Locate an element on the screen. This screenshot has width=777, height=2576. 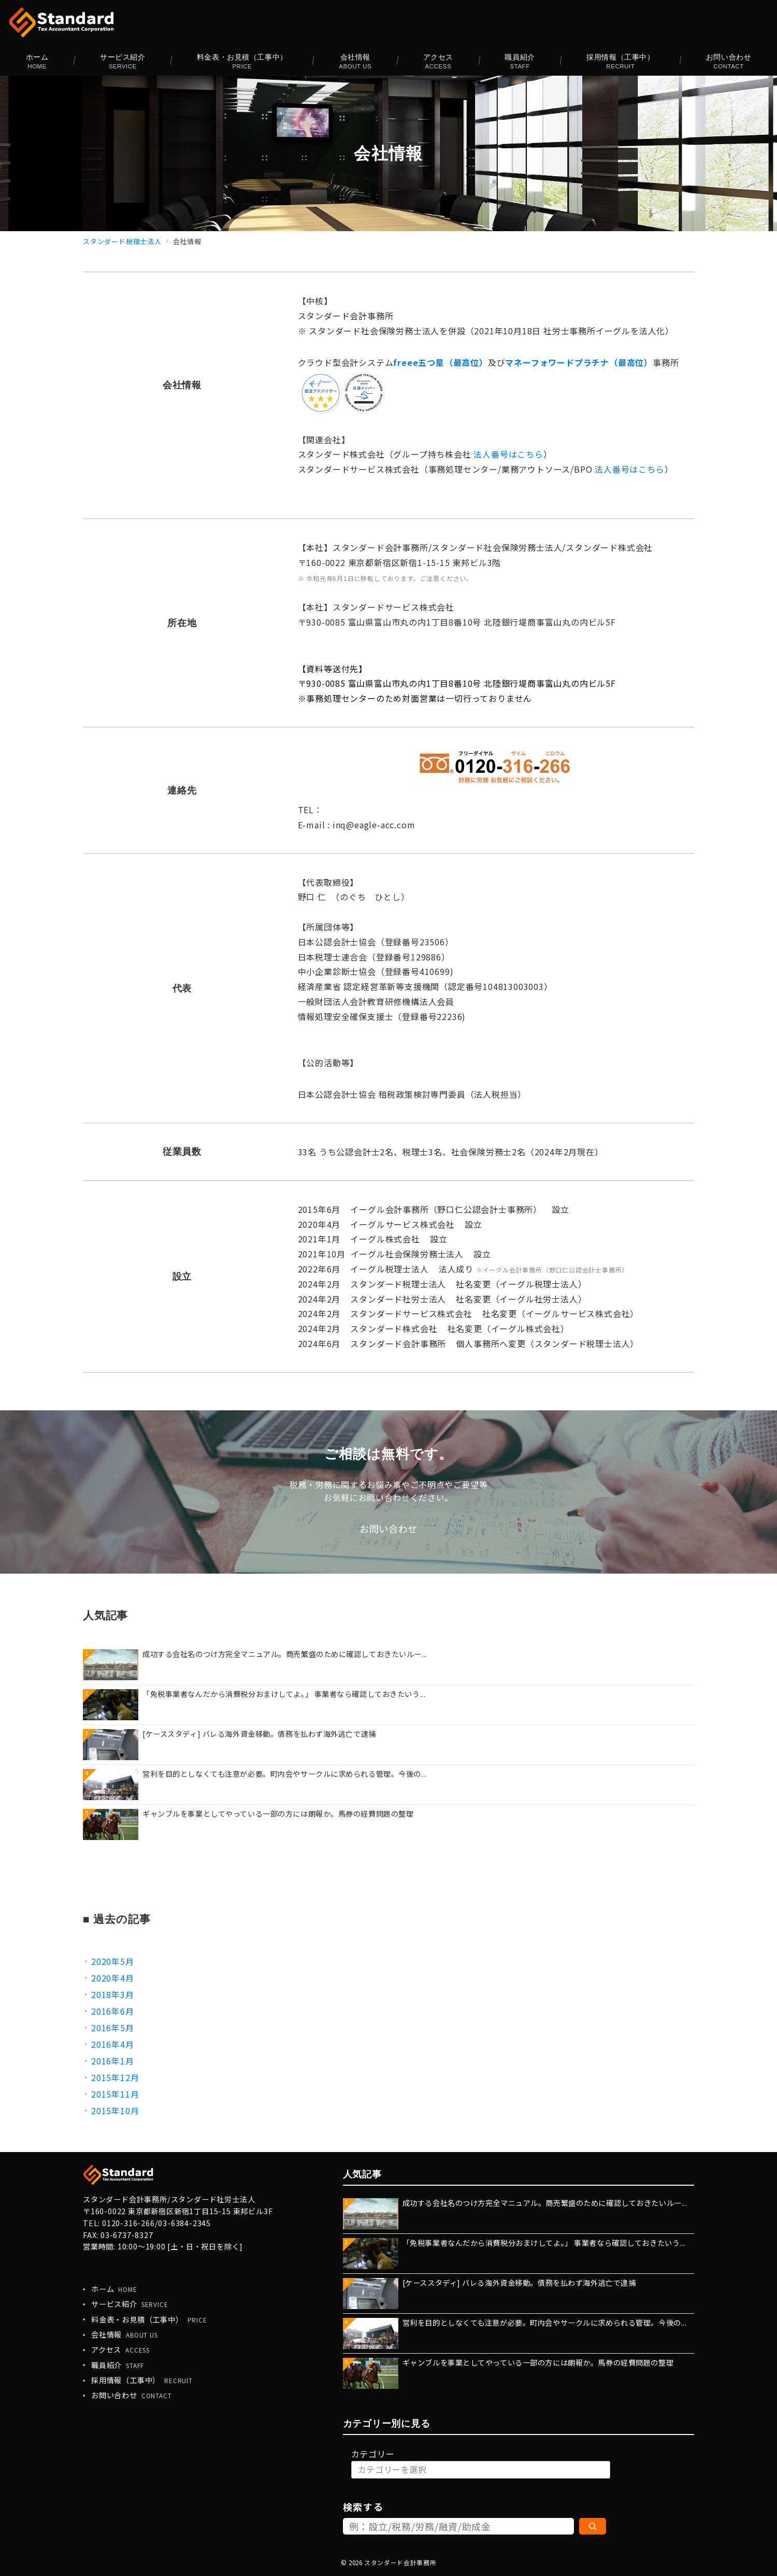
2016年6月 is located at coordinates (112, 2011).